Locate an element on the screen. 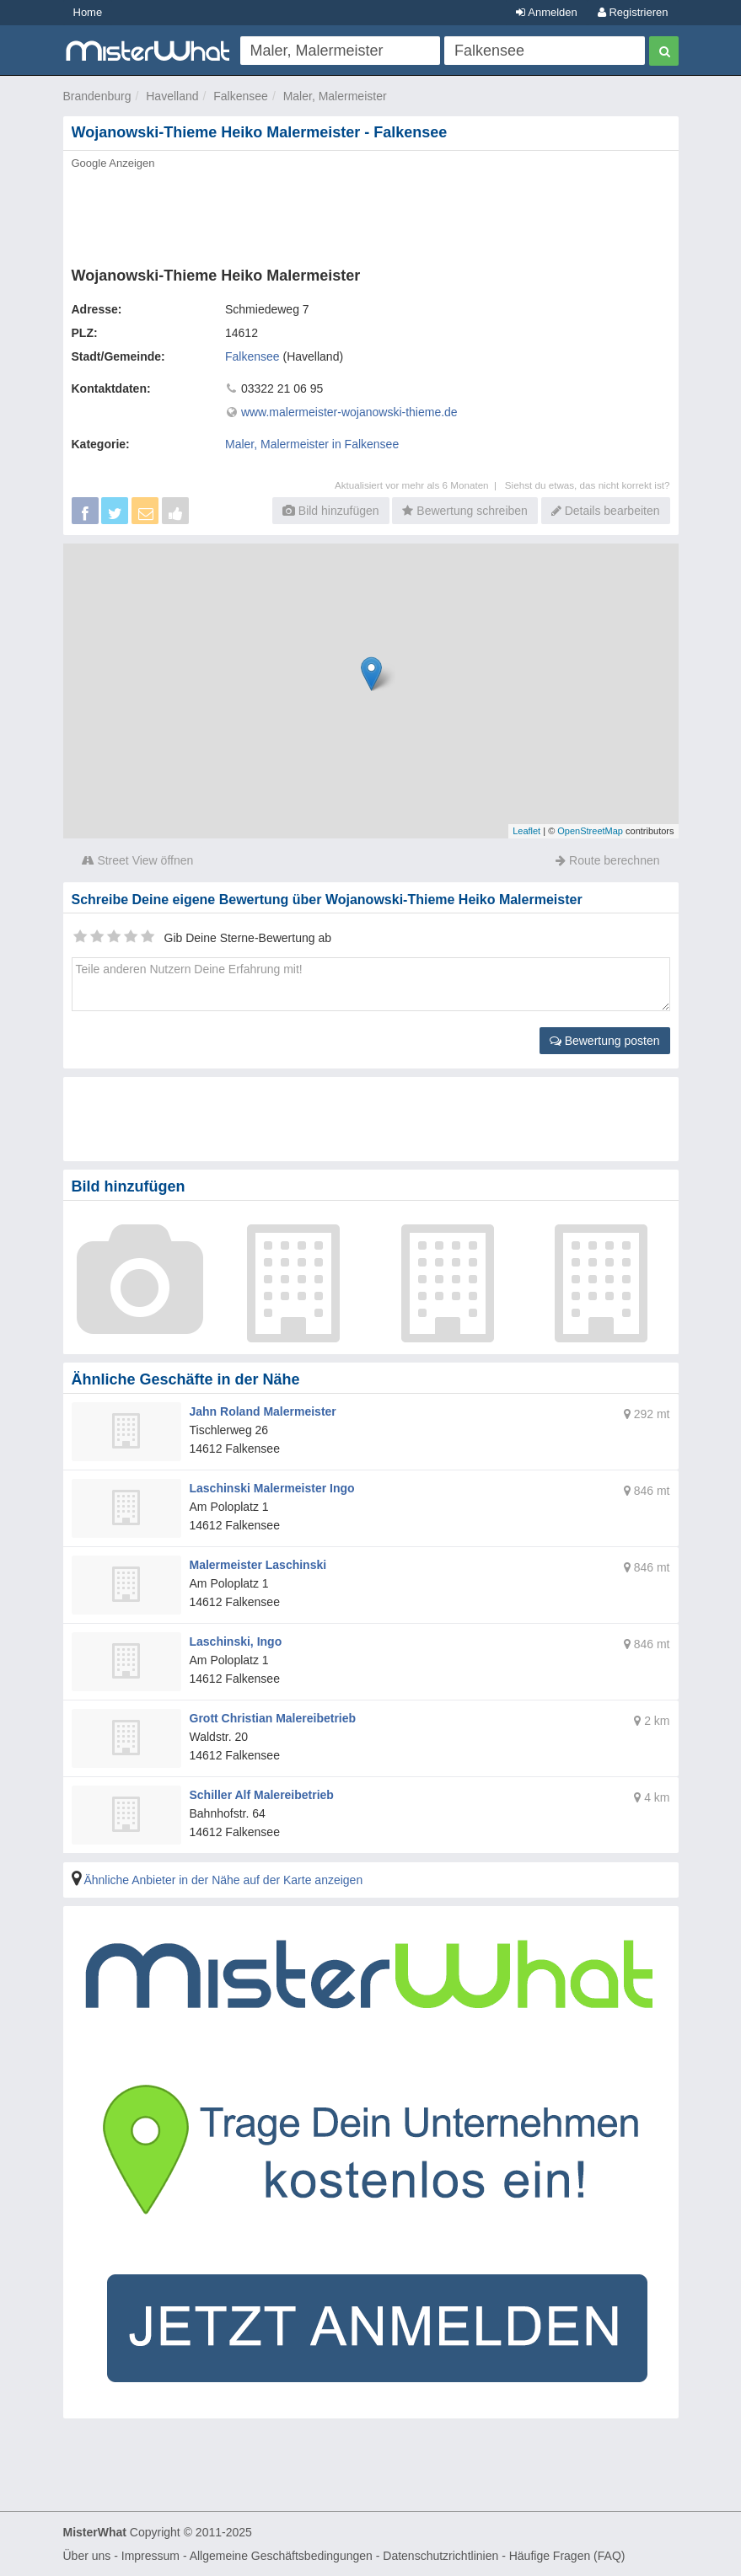  Registrieren is located at coordinates (633, 12).